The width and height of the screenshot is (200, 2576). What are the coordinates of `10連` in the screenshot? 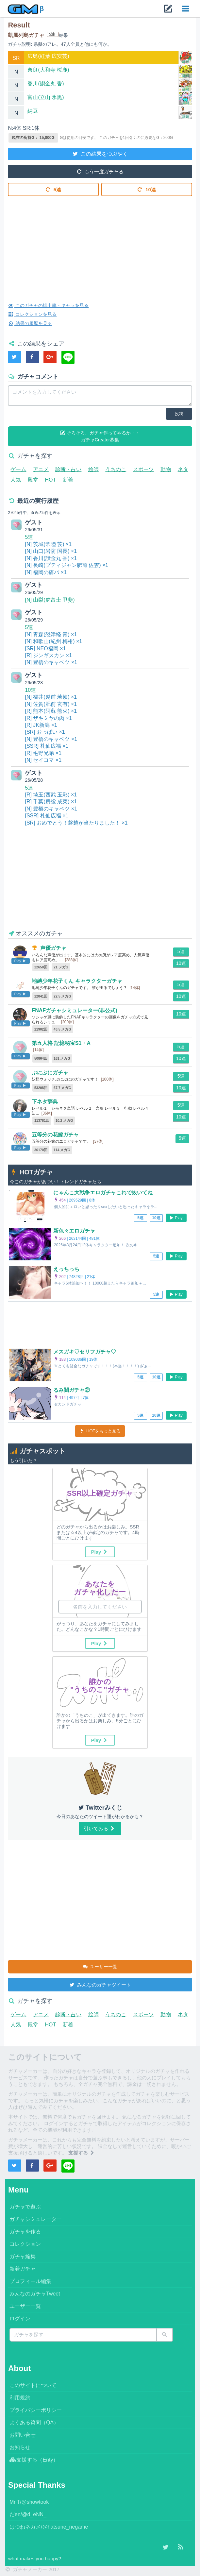 It's located at (147, 189).